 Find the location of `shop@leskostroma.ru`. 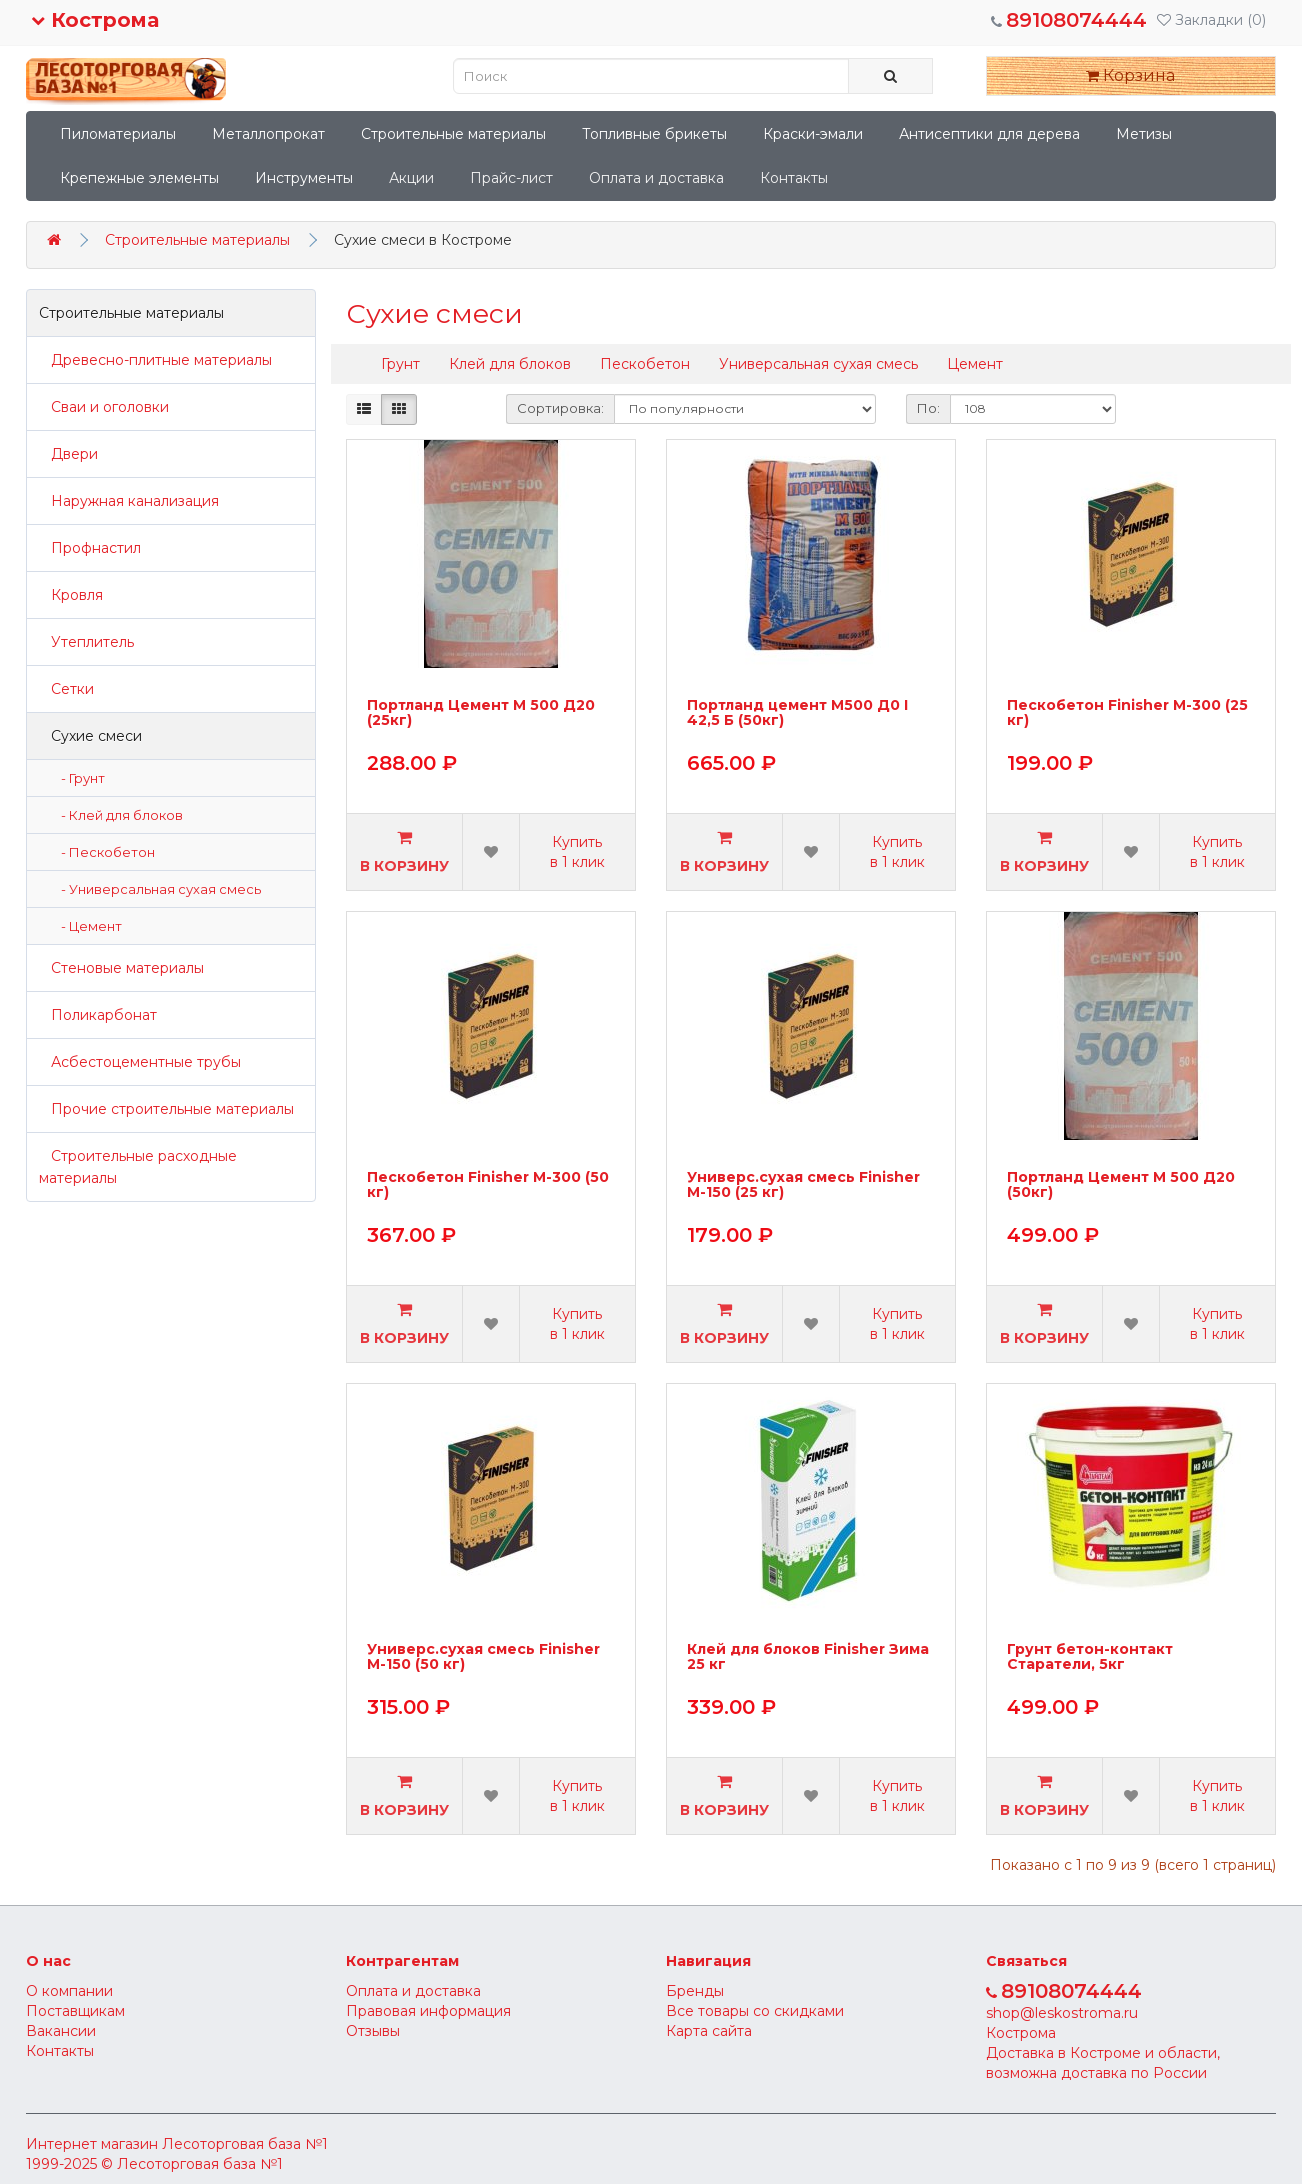

shop@leskostroma.ru is located at coordinates (1062, 2013).